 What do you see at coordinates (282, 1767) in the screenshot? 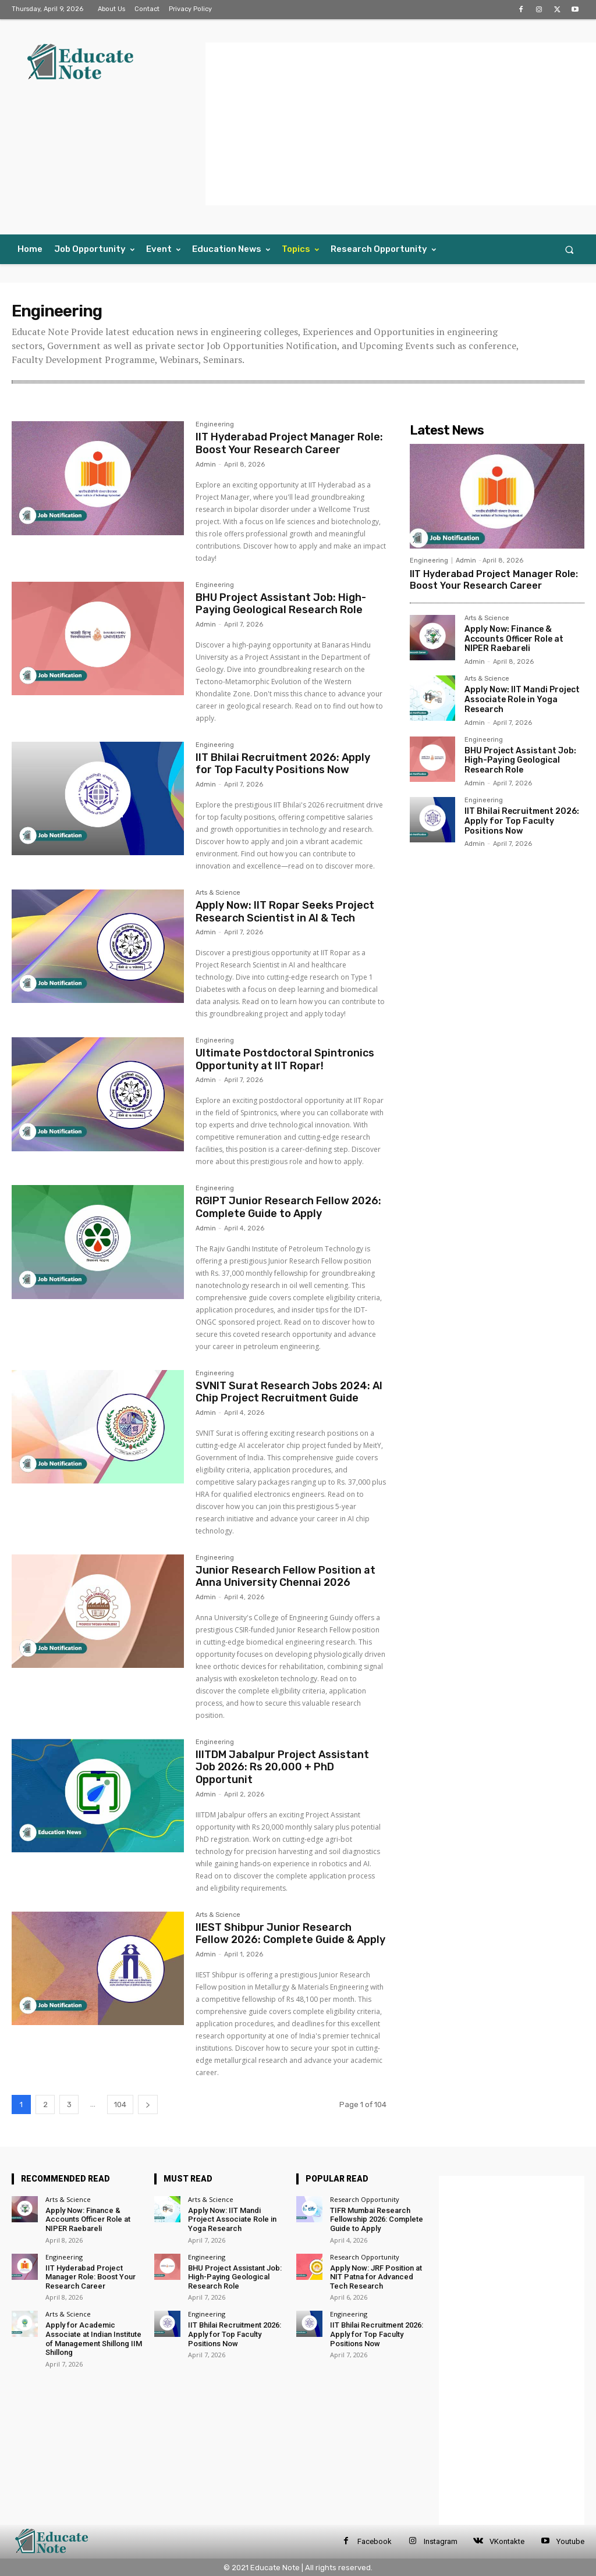
I see `IIITDM Jabalpur Project Assistant Job 2026: Rs 20,000 + PhD Opportunit` at bounding box center [282, 1767].